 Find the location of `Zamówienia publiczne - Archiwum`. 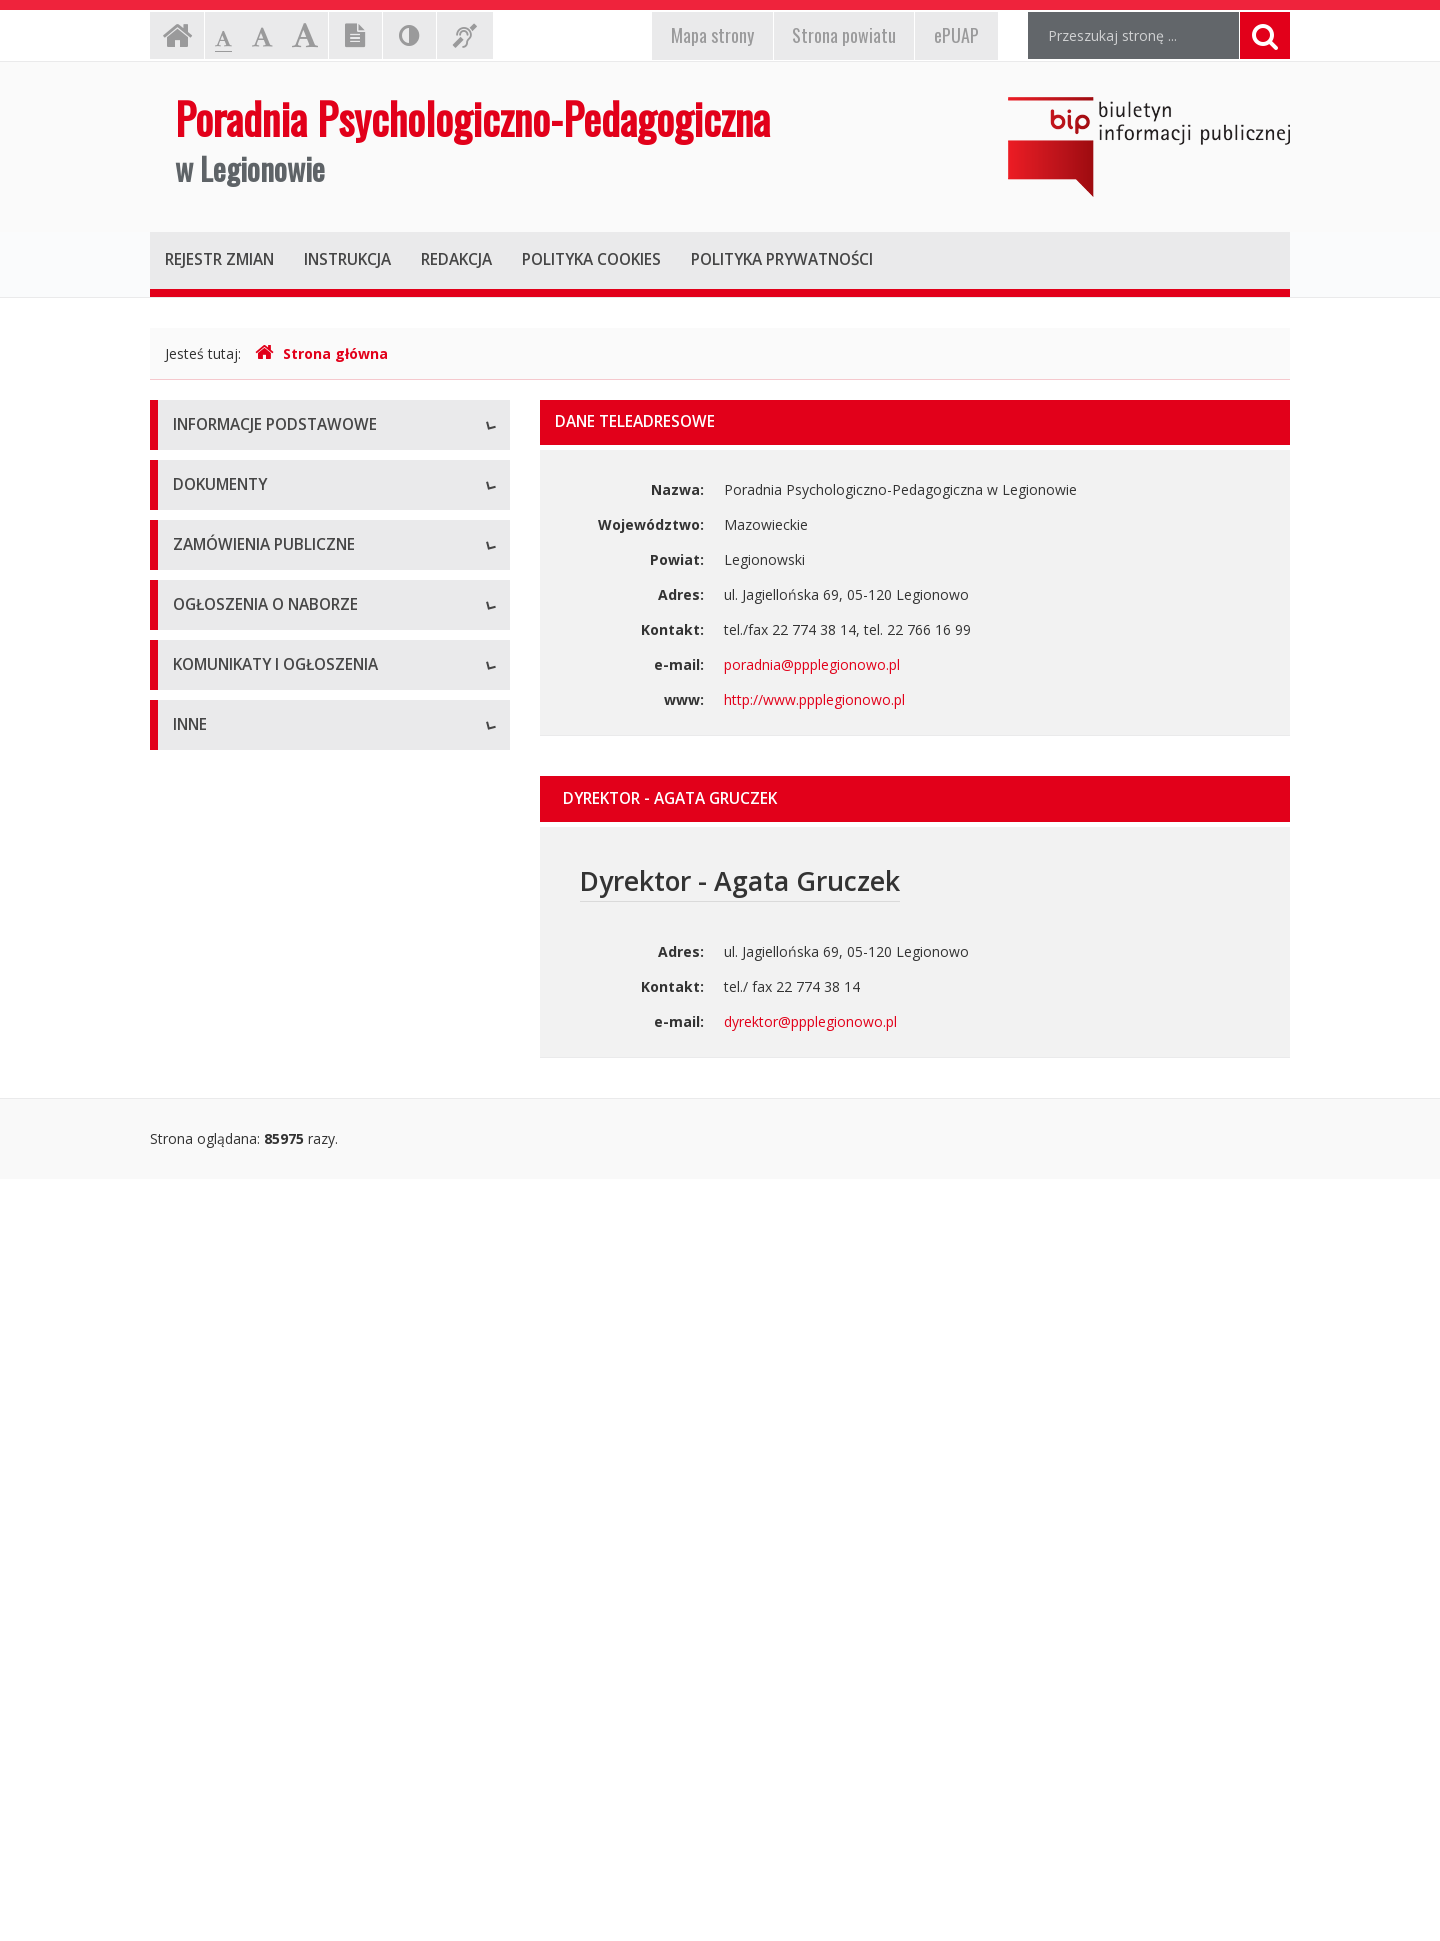

Zamówienia publiczne - Archiwum is located at coordinates (283, 1222).